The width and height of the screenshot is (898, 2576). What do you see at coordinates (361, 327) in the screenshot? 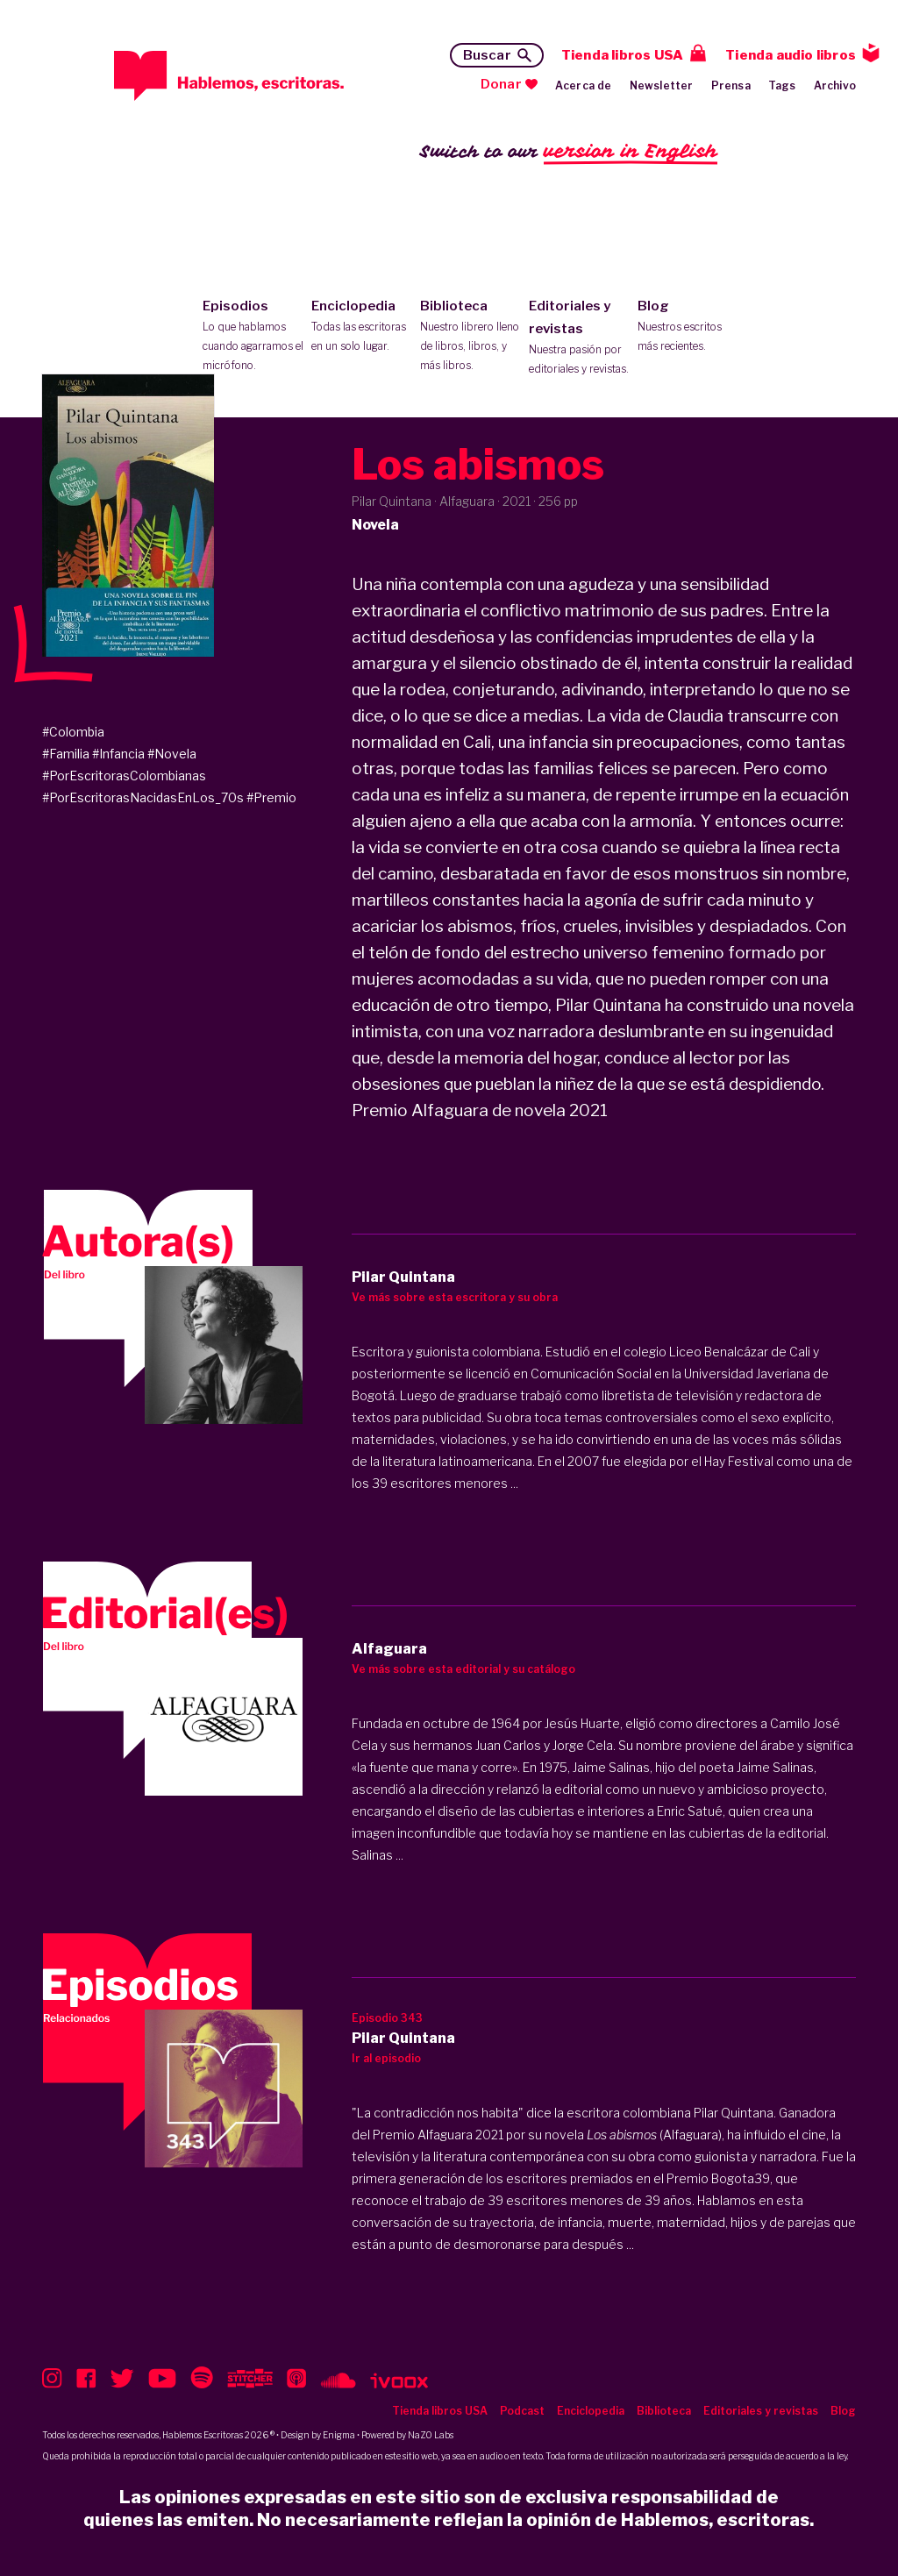
I see `Enciclopedia` at bounding box center [361, 327].